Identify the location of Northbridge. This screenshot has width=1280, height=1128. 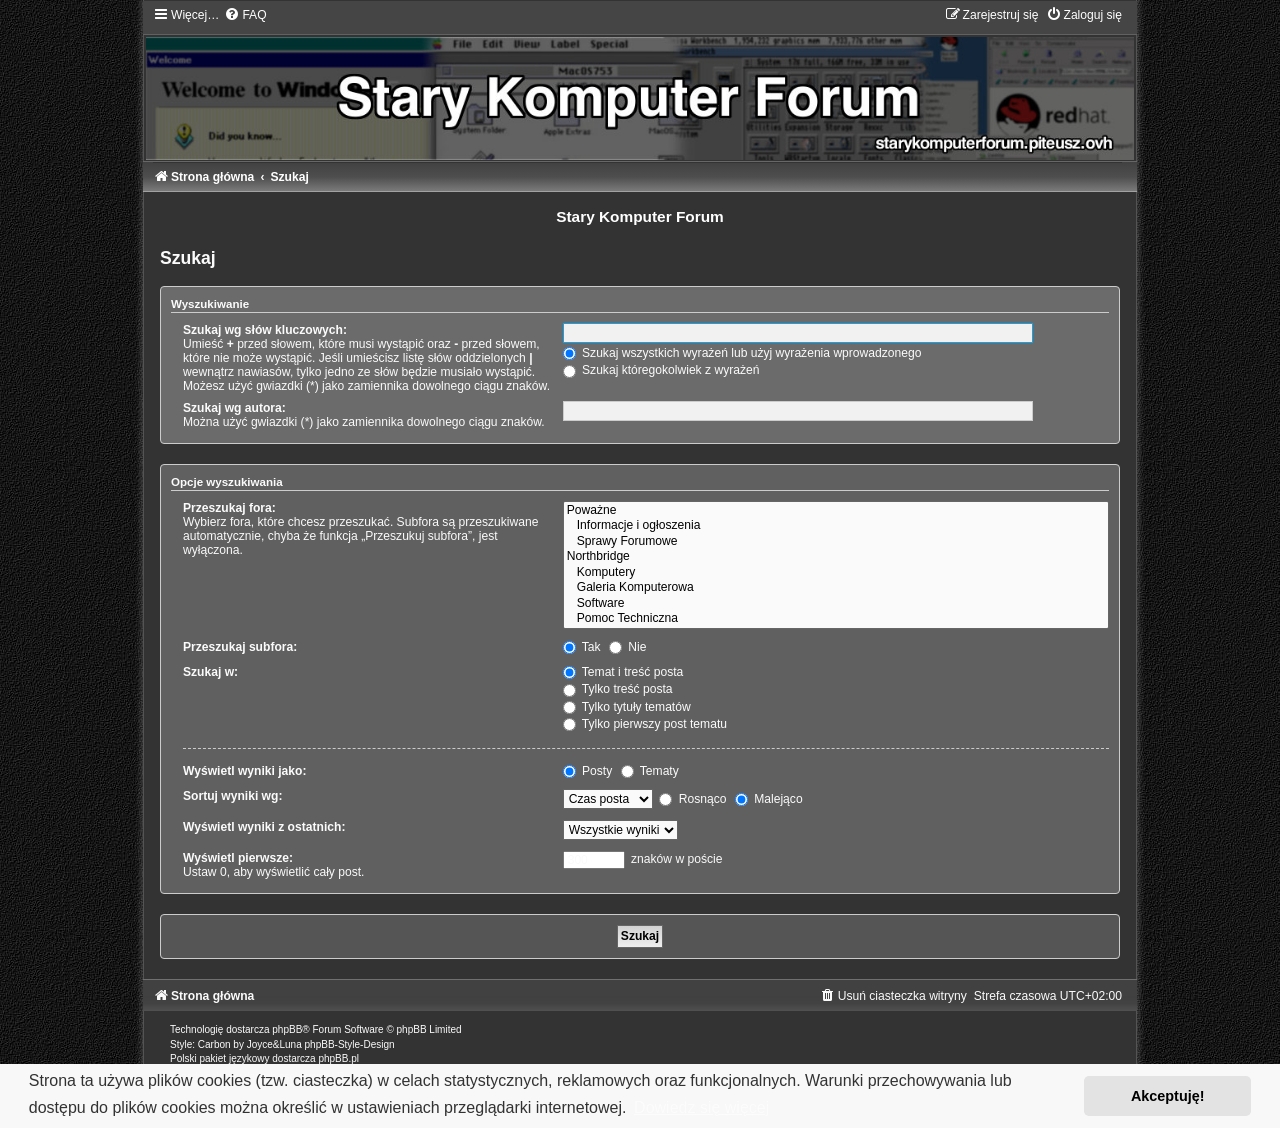
(836, 557).